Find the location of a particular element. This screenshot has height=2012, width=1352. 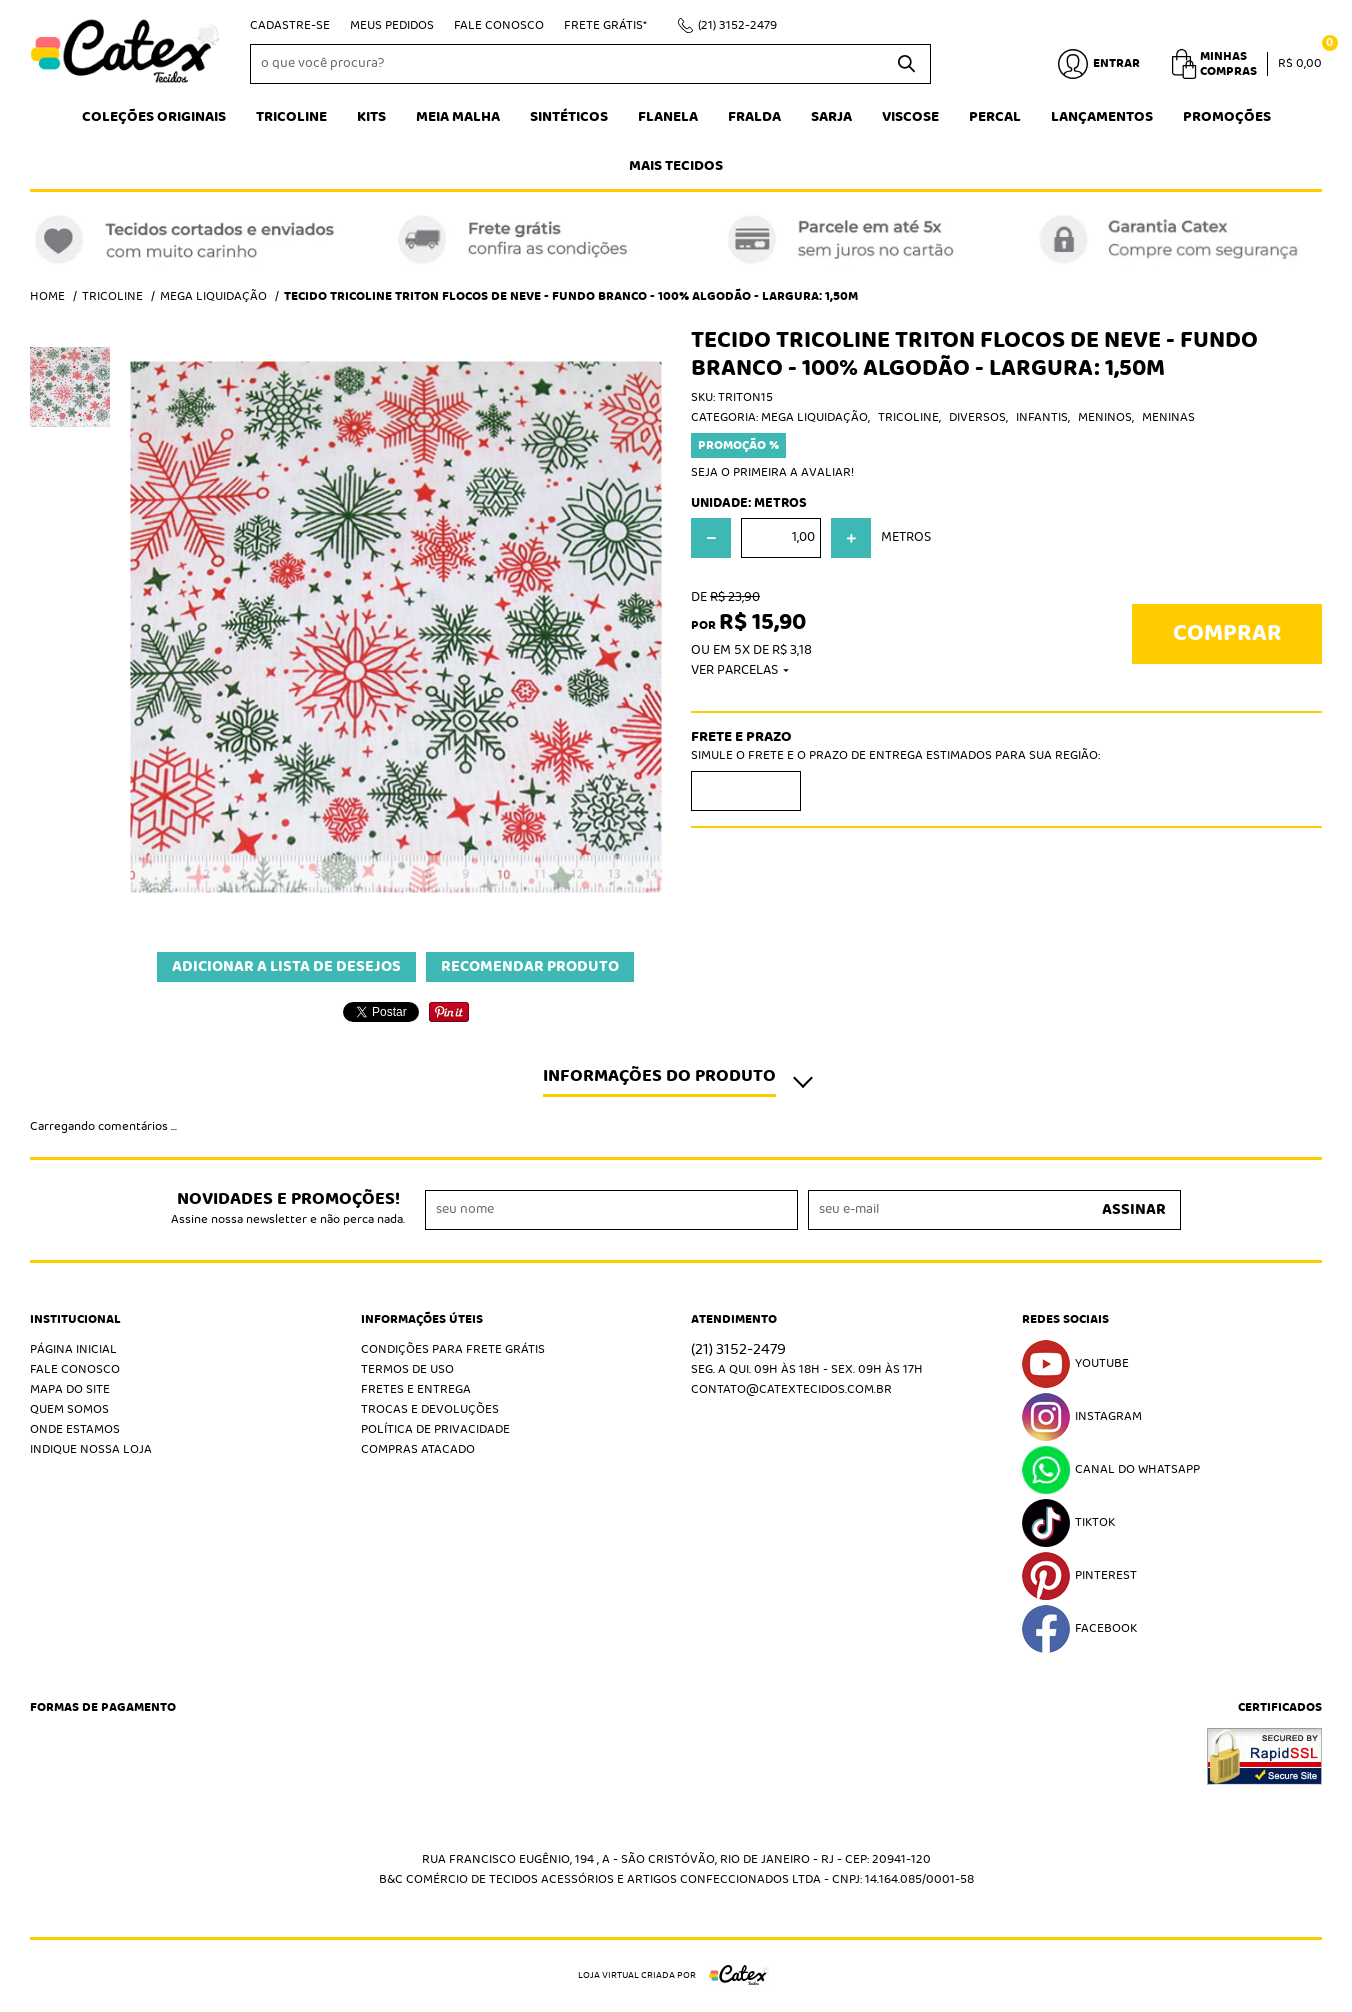

Informações Úteis is located at coordinates (422, 1320).